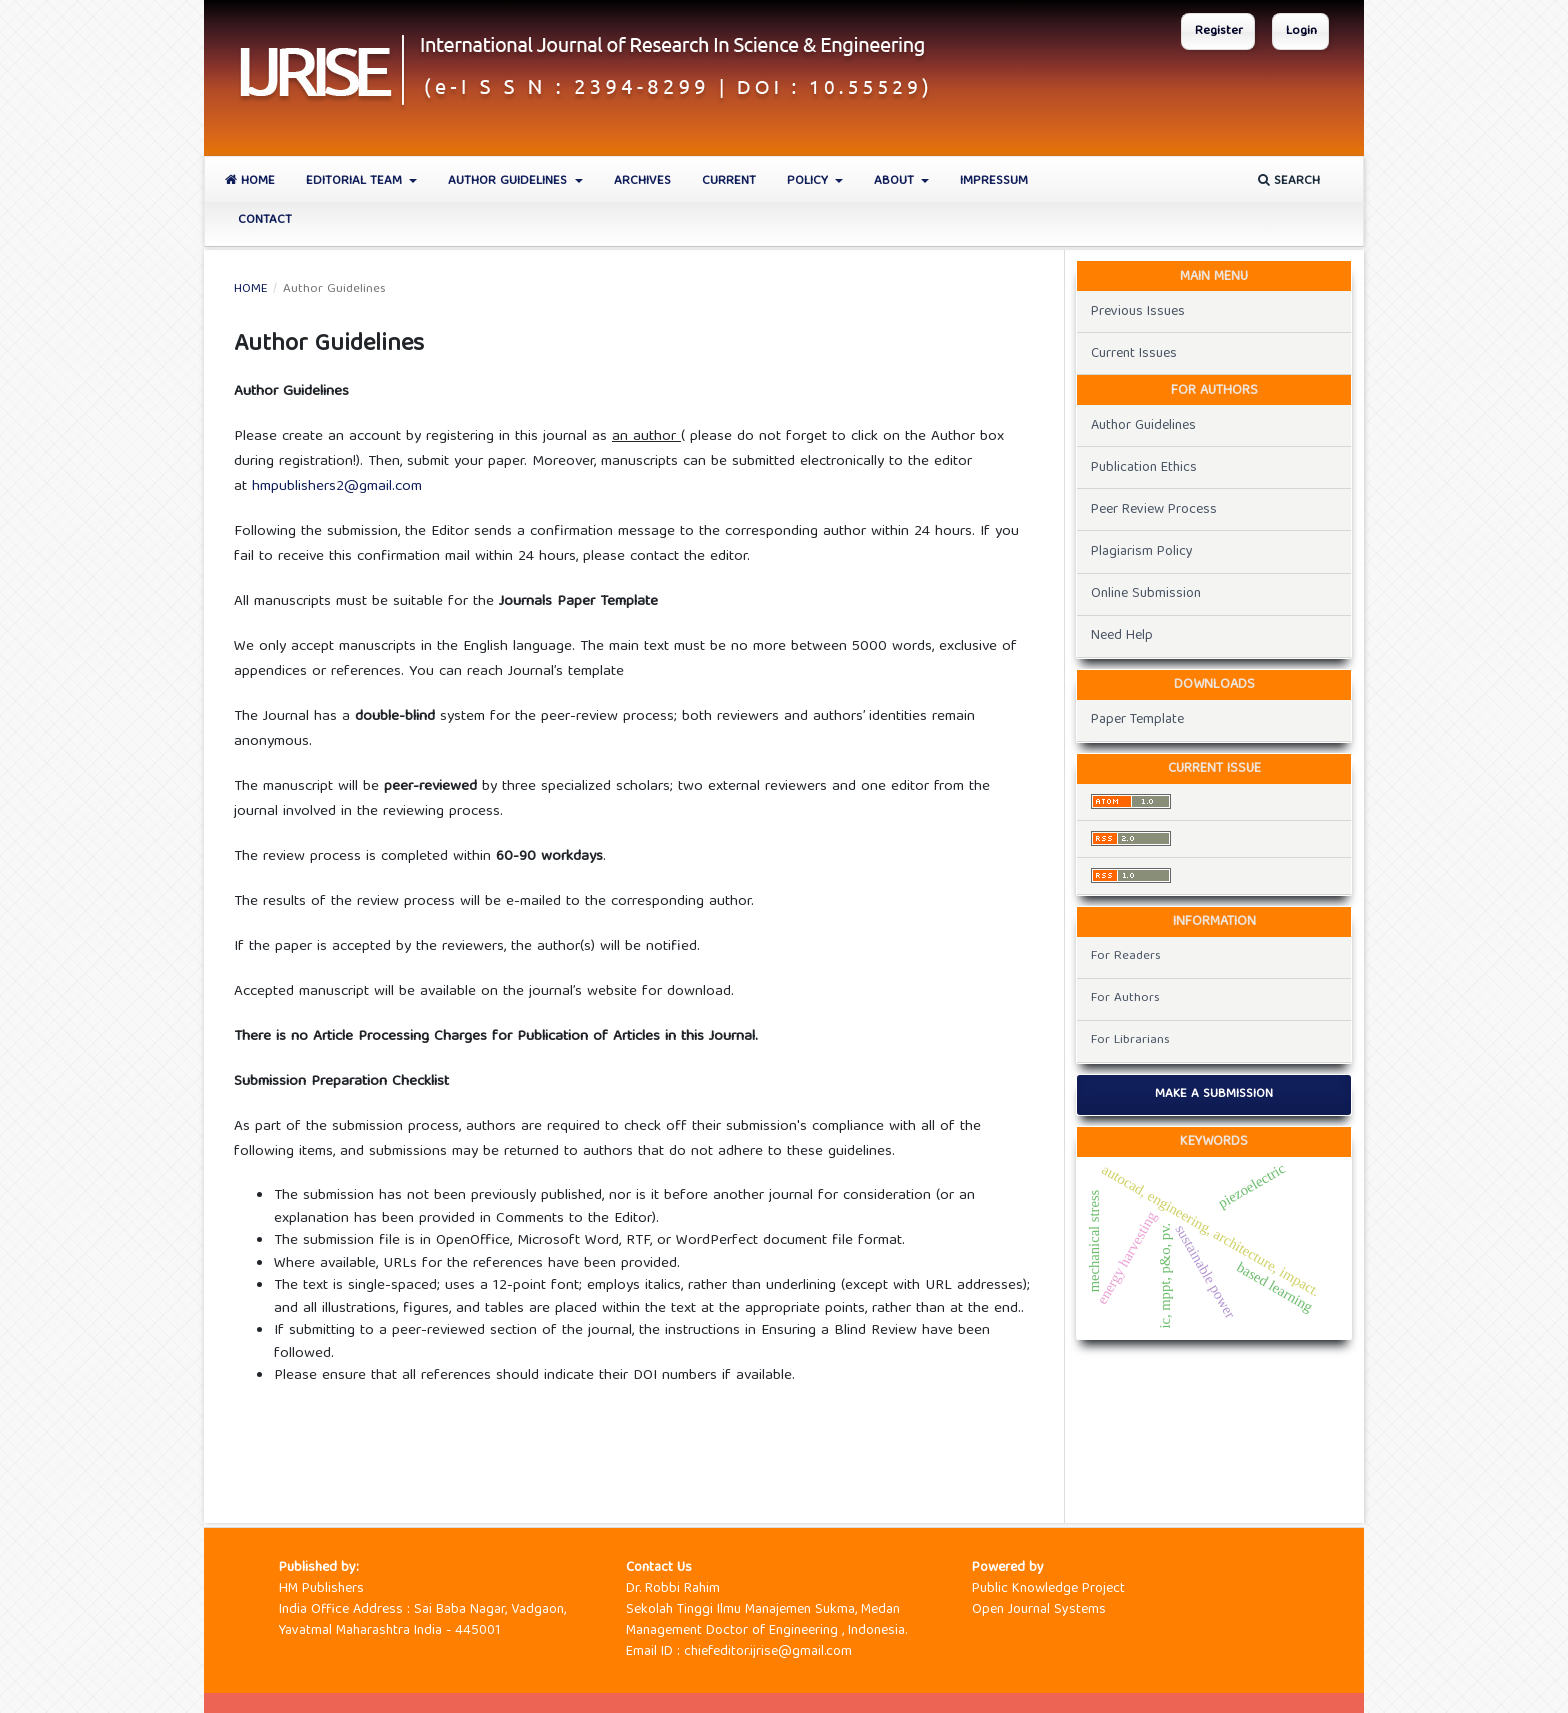  Describe the element at coordinates (250, 181) in the screenshot. I see `Home` at that location.